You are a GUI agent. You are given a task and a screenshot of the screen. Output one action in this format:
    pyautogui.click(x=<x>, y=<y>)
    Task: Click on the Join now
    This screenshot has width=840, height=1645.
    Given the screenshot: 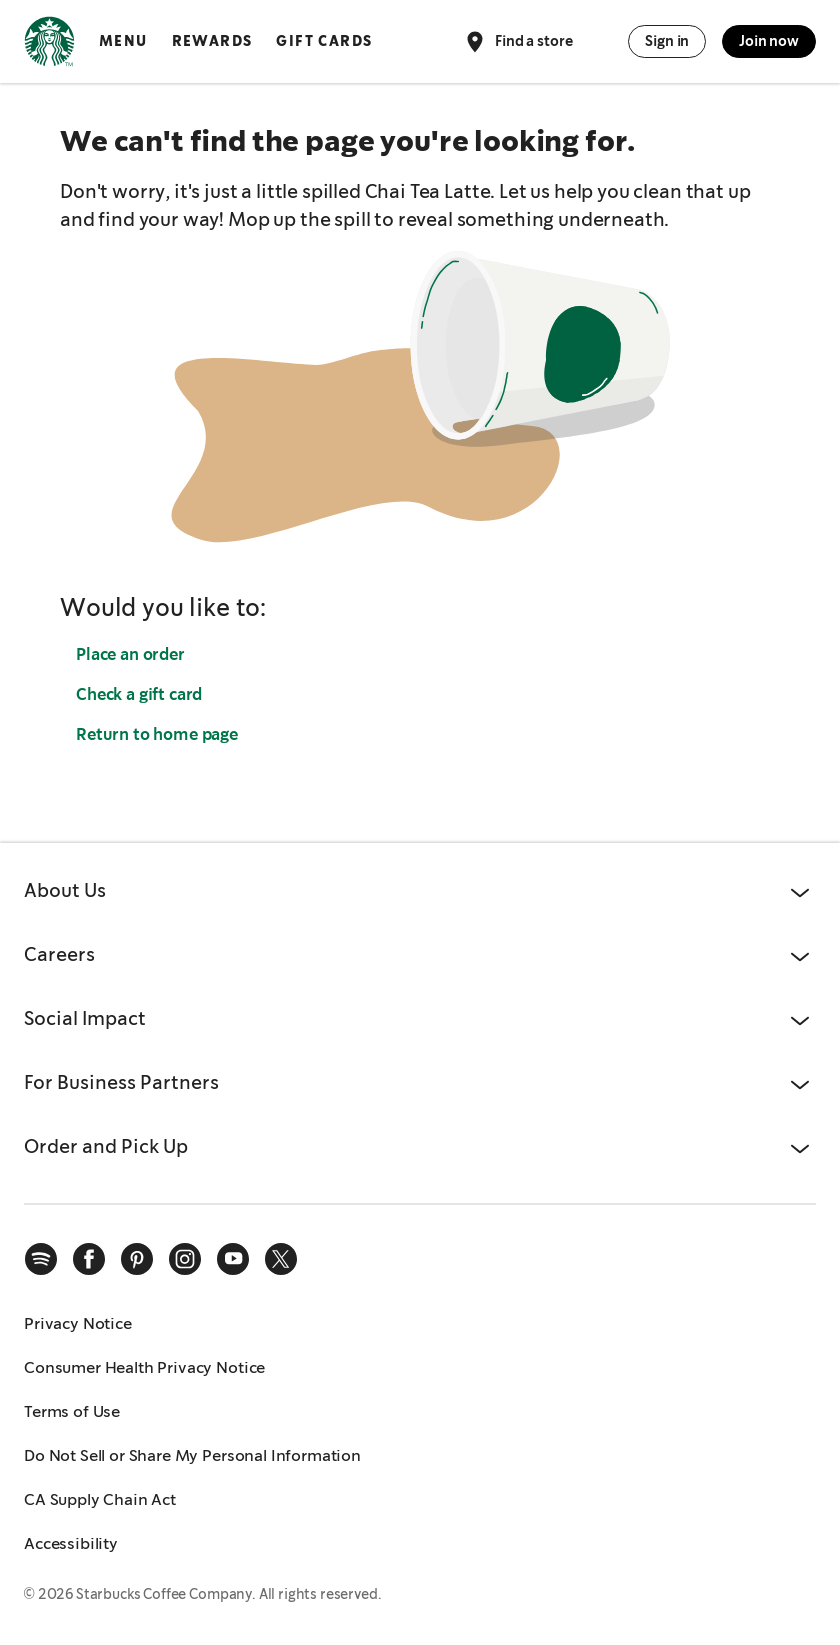 What is the action you would take?
    pyautogui.click(x=769, y=41)
    